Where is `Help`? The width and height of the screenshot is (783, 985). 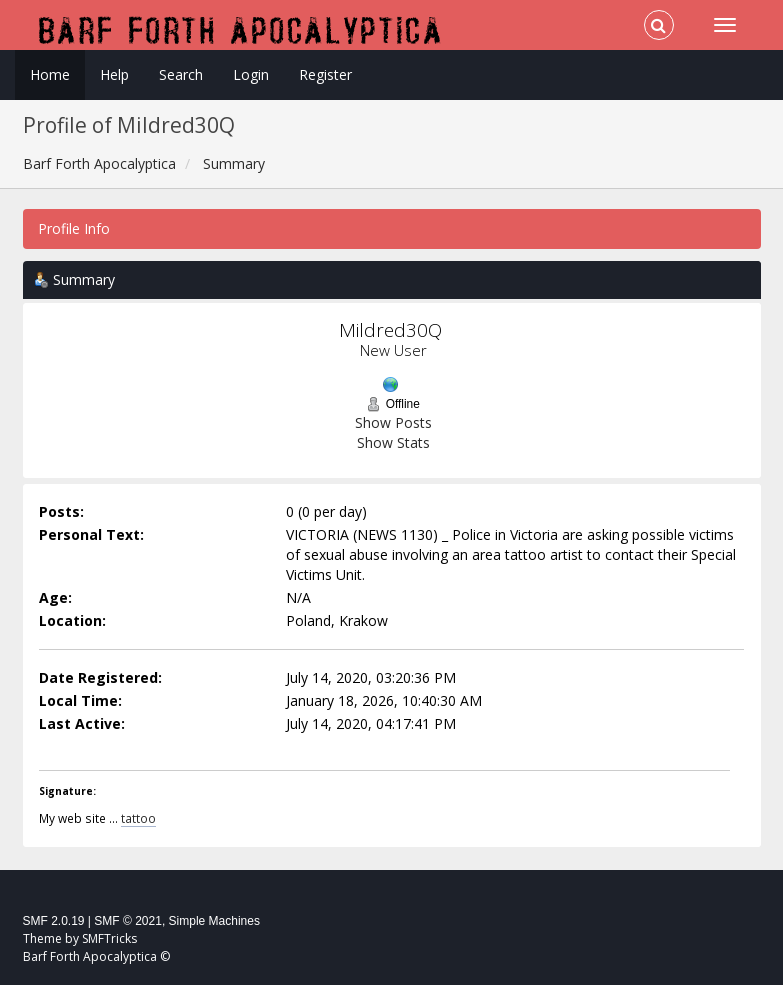
Help is located at coordinates (114, 74).